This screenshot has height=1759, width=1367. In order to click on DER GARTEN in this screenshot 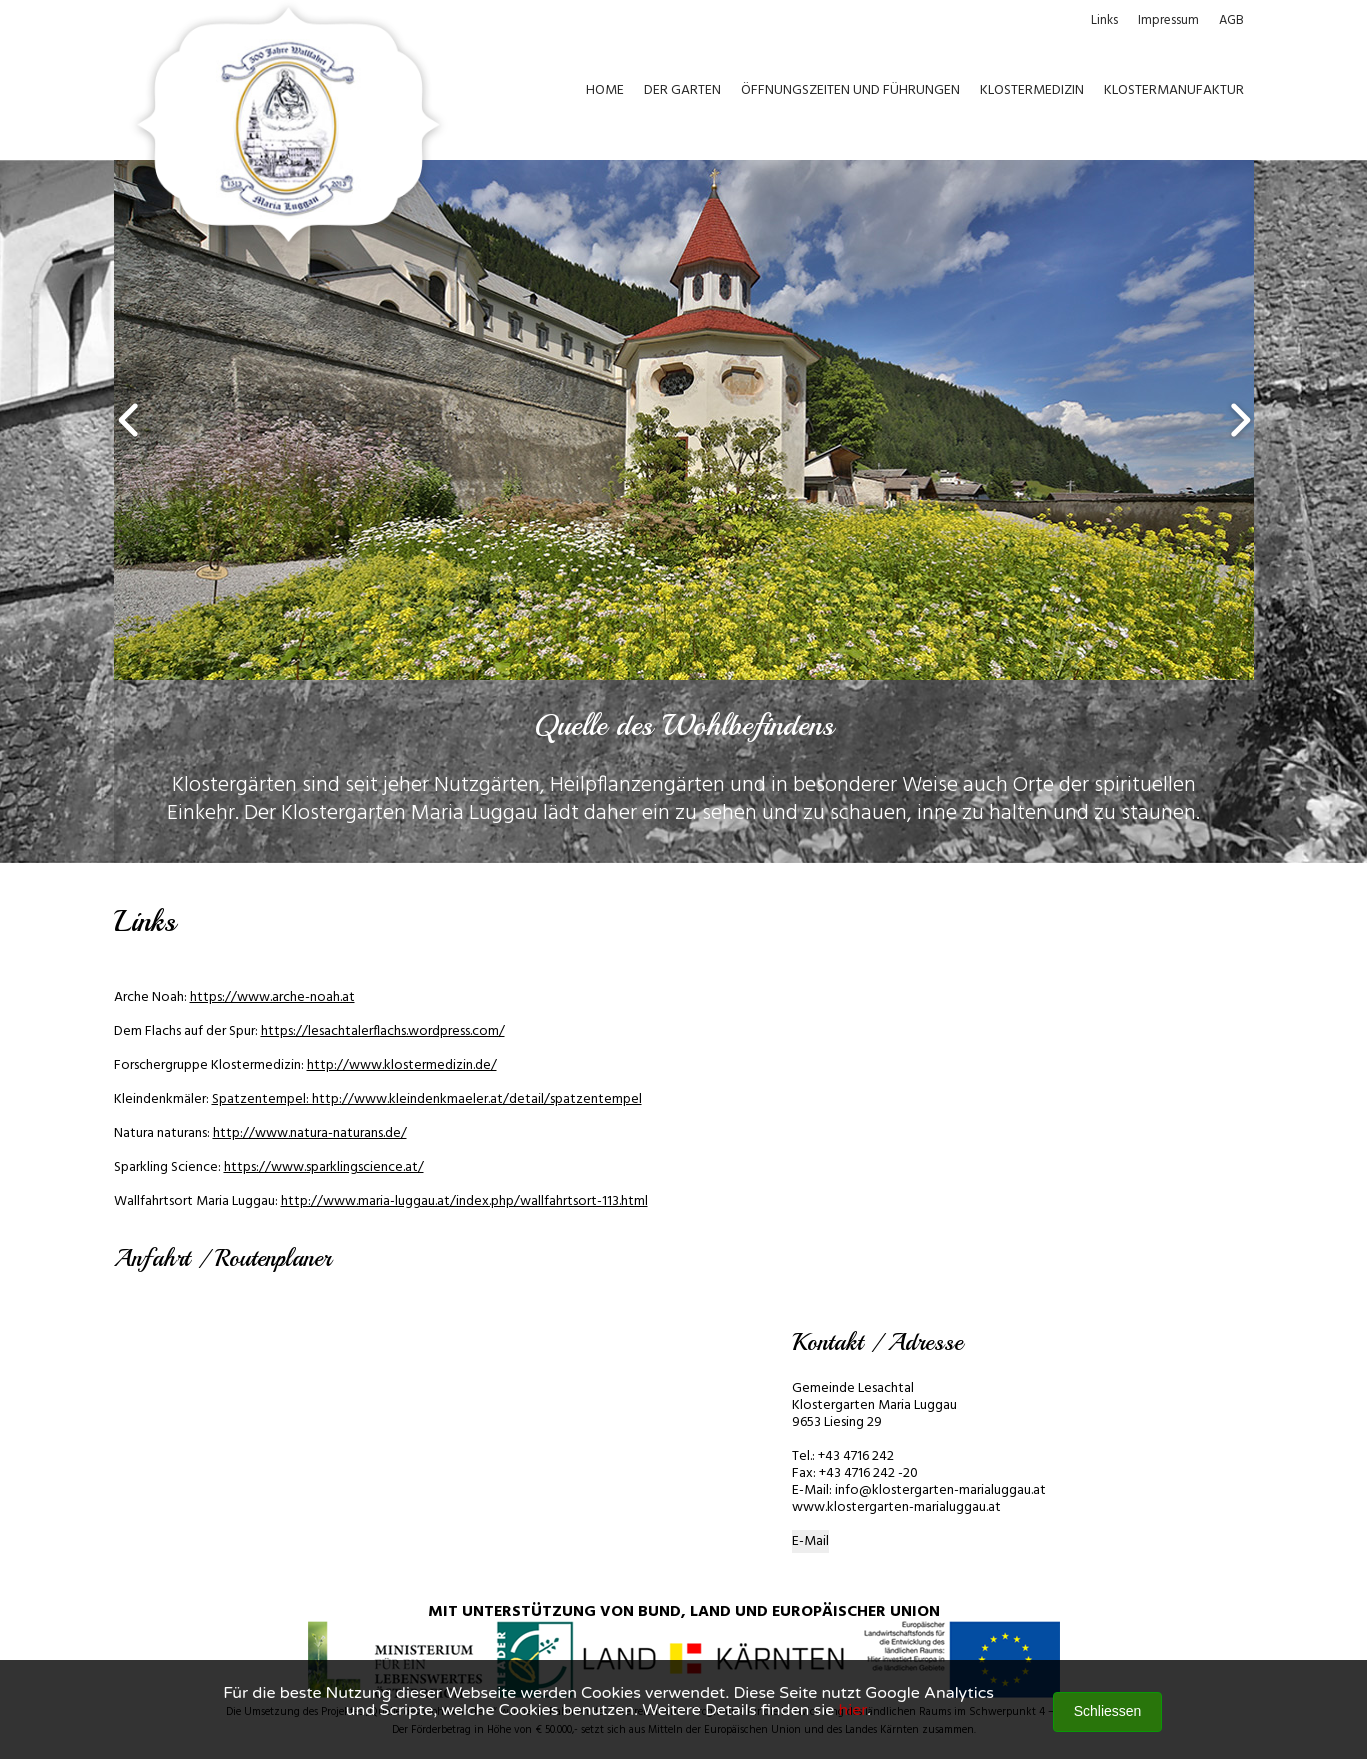, I will do `click(682, 90)`.